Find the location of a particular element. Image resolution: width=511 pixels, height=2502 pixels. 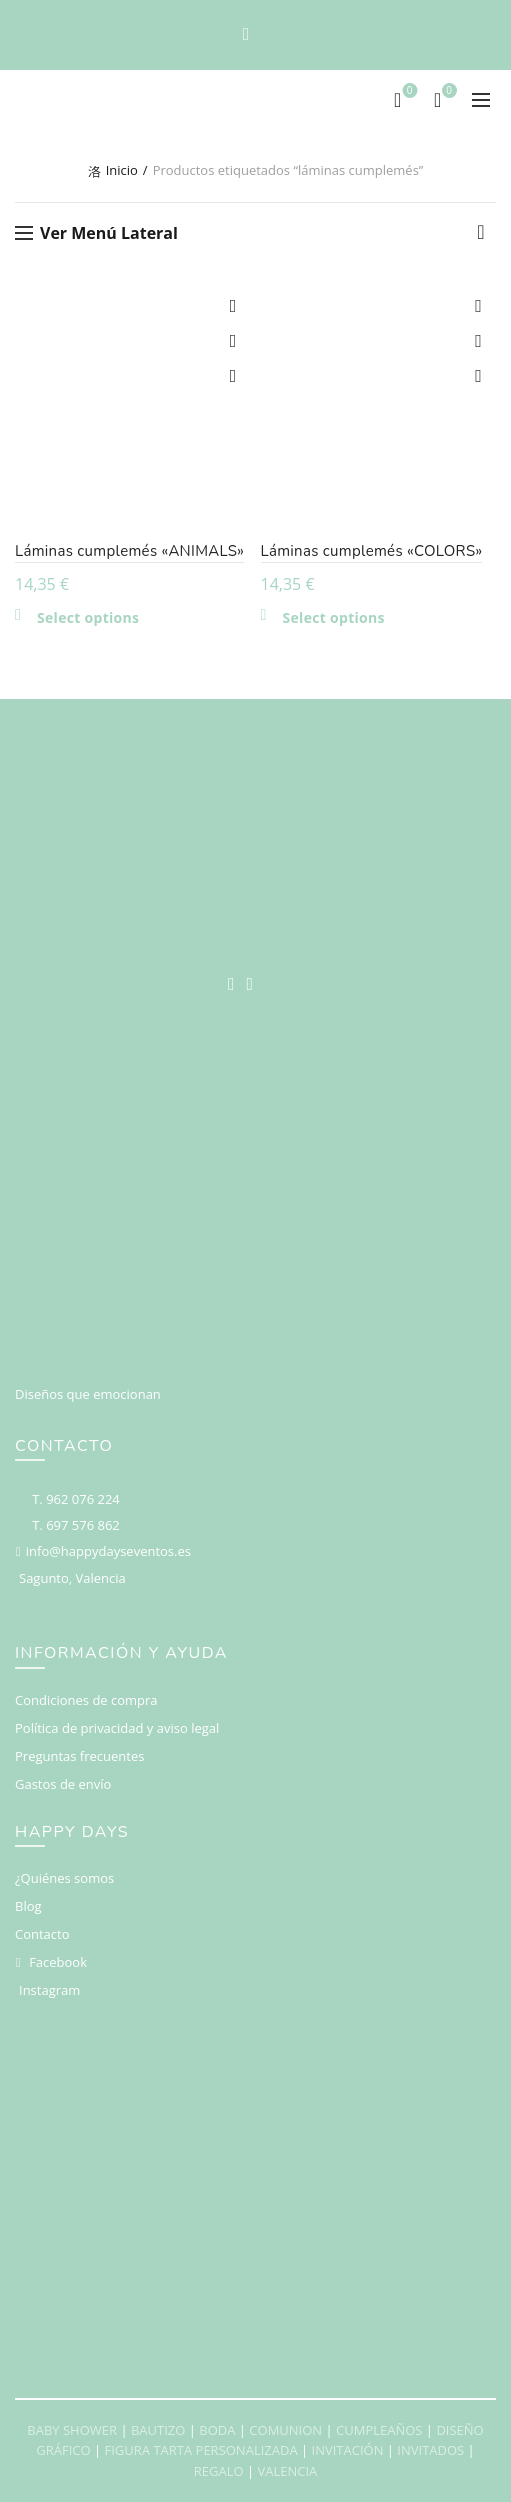

Add to wishlist is located at coordinates (233, 306).